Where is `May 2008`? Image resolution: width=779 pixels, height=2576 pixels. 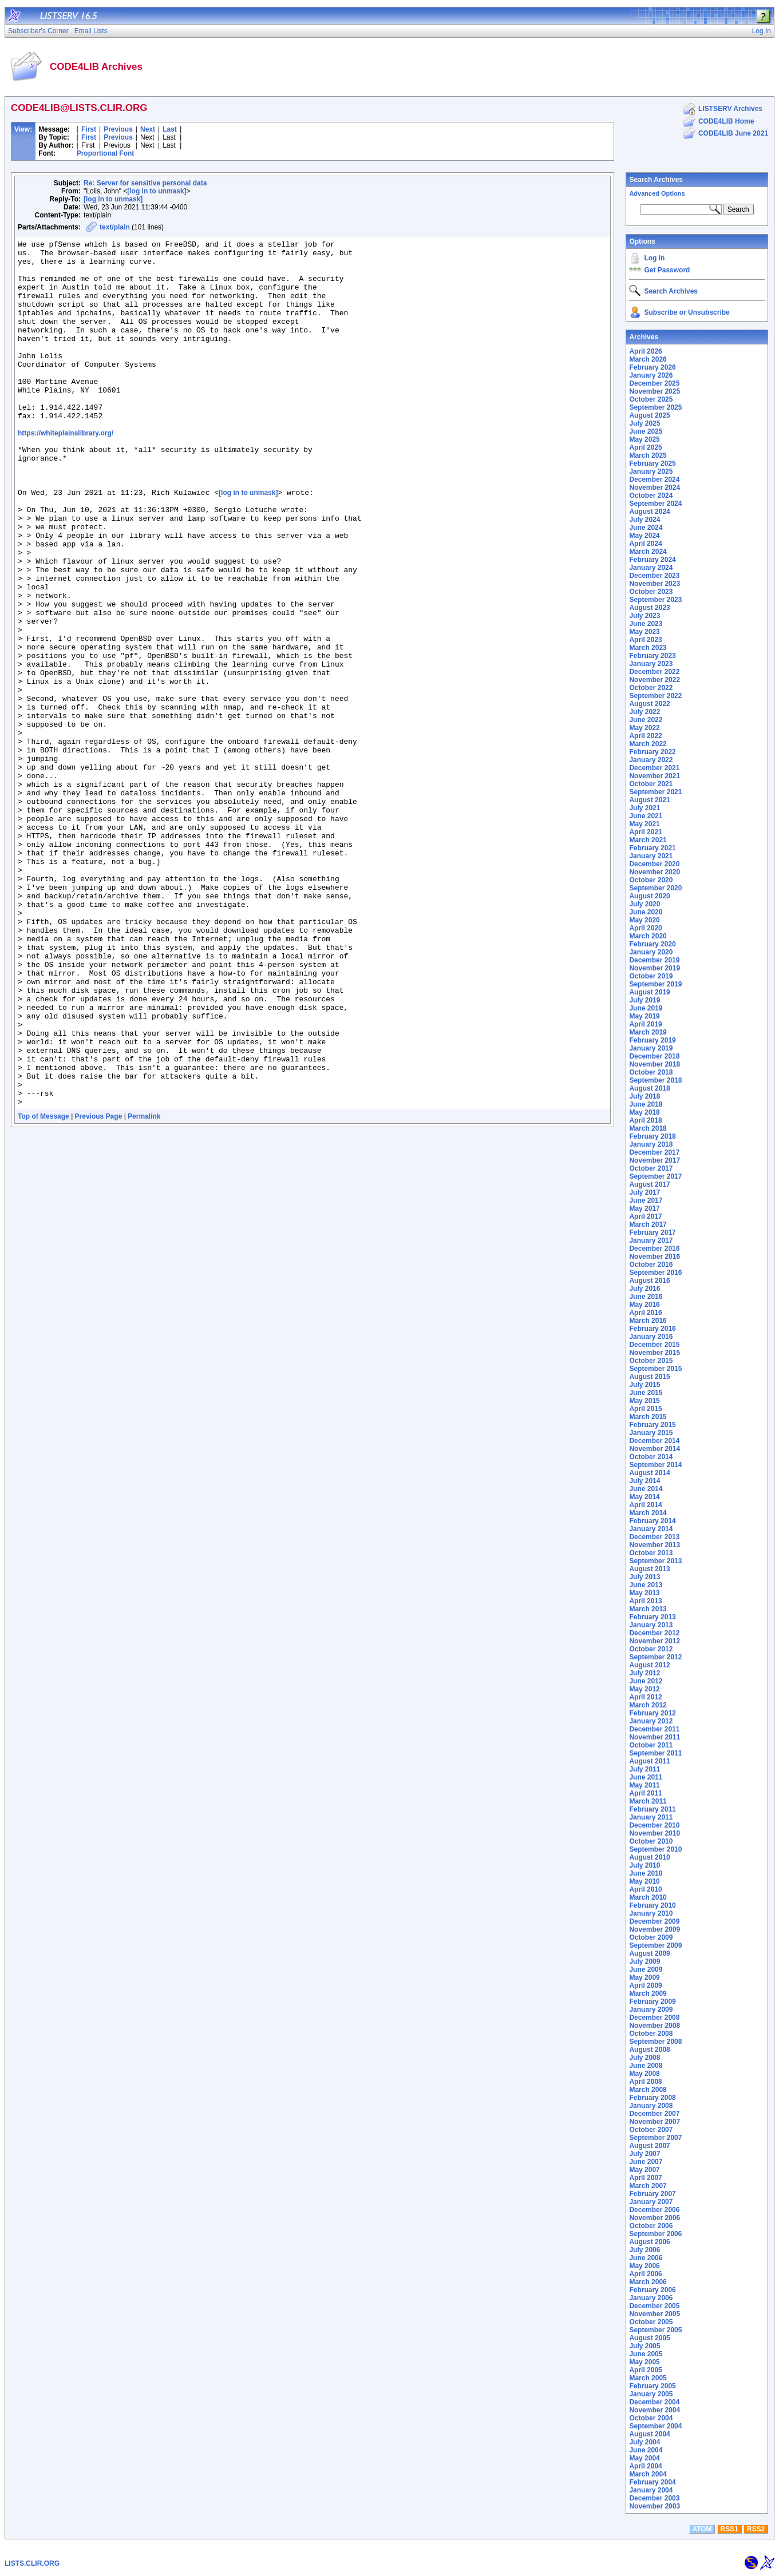 May 2008 is located at coordinates (644, 2074).